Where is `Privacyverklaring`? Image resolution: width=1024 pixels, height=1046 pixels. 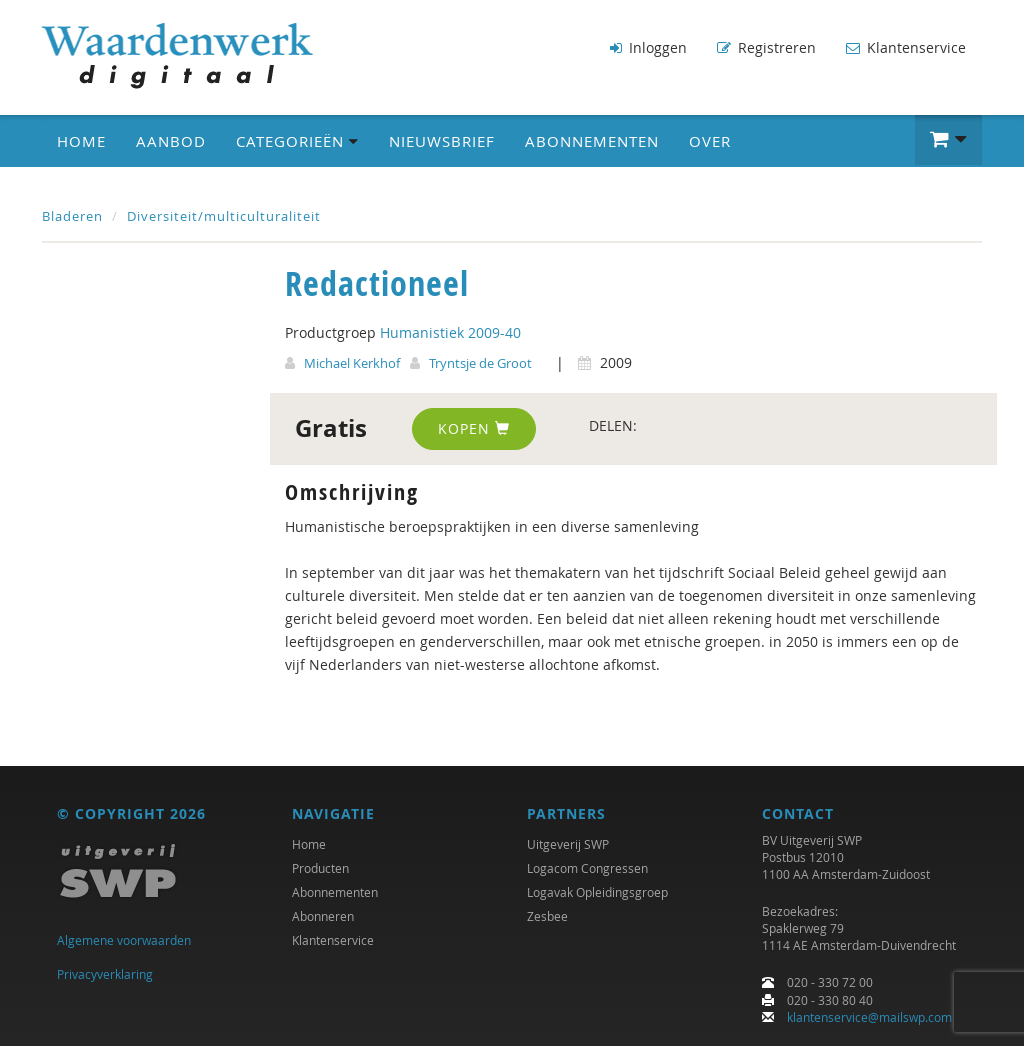 Privacyverklaring is located at coordinates (105, 974).